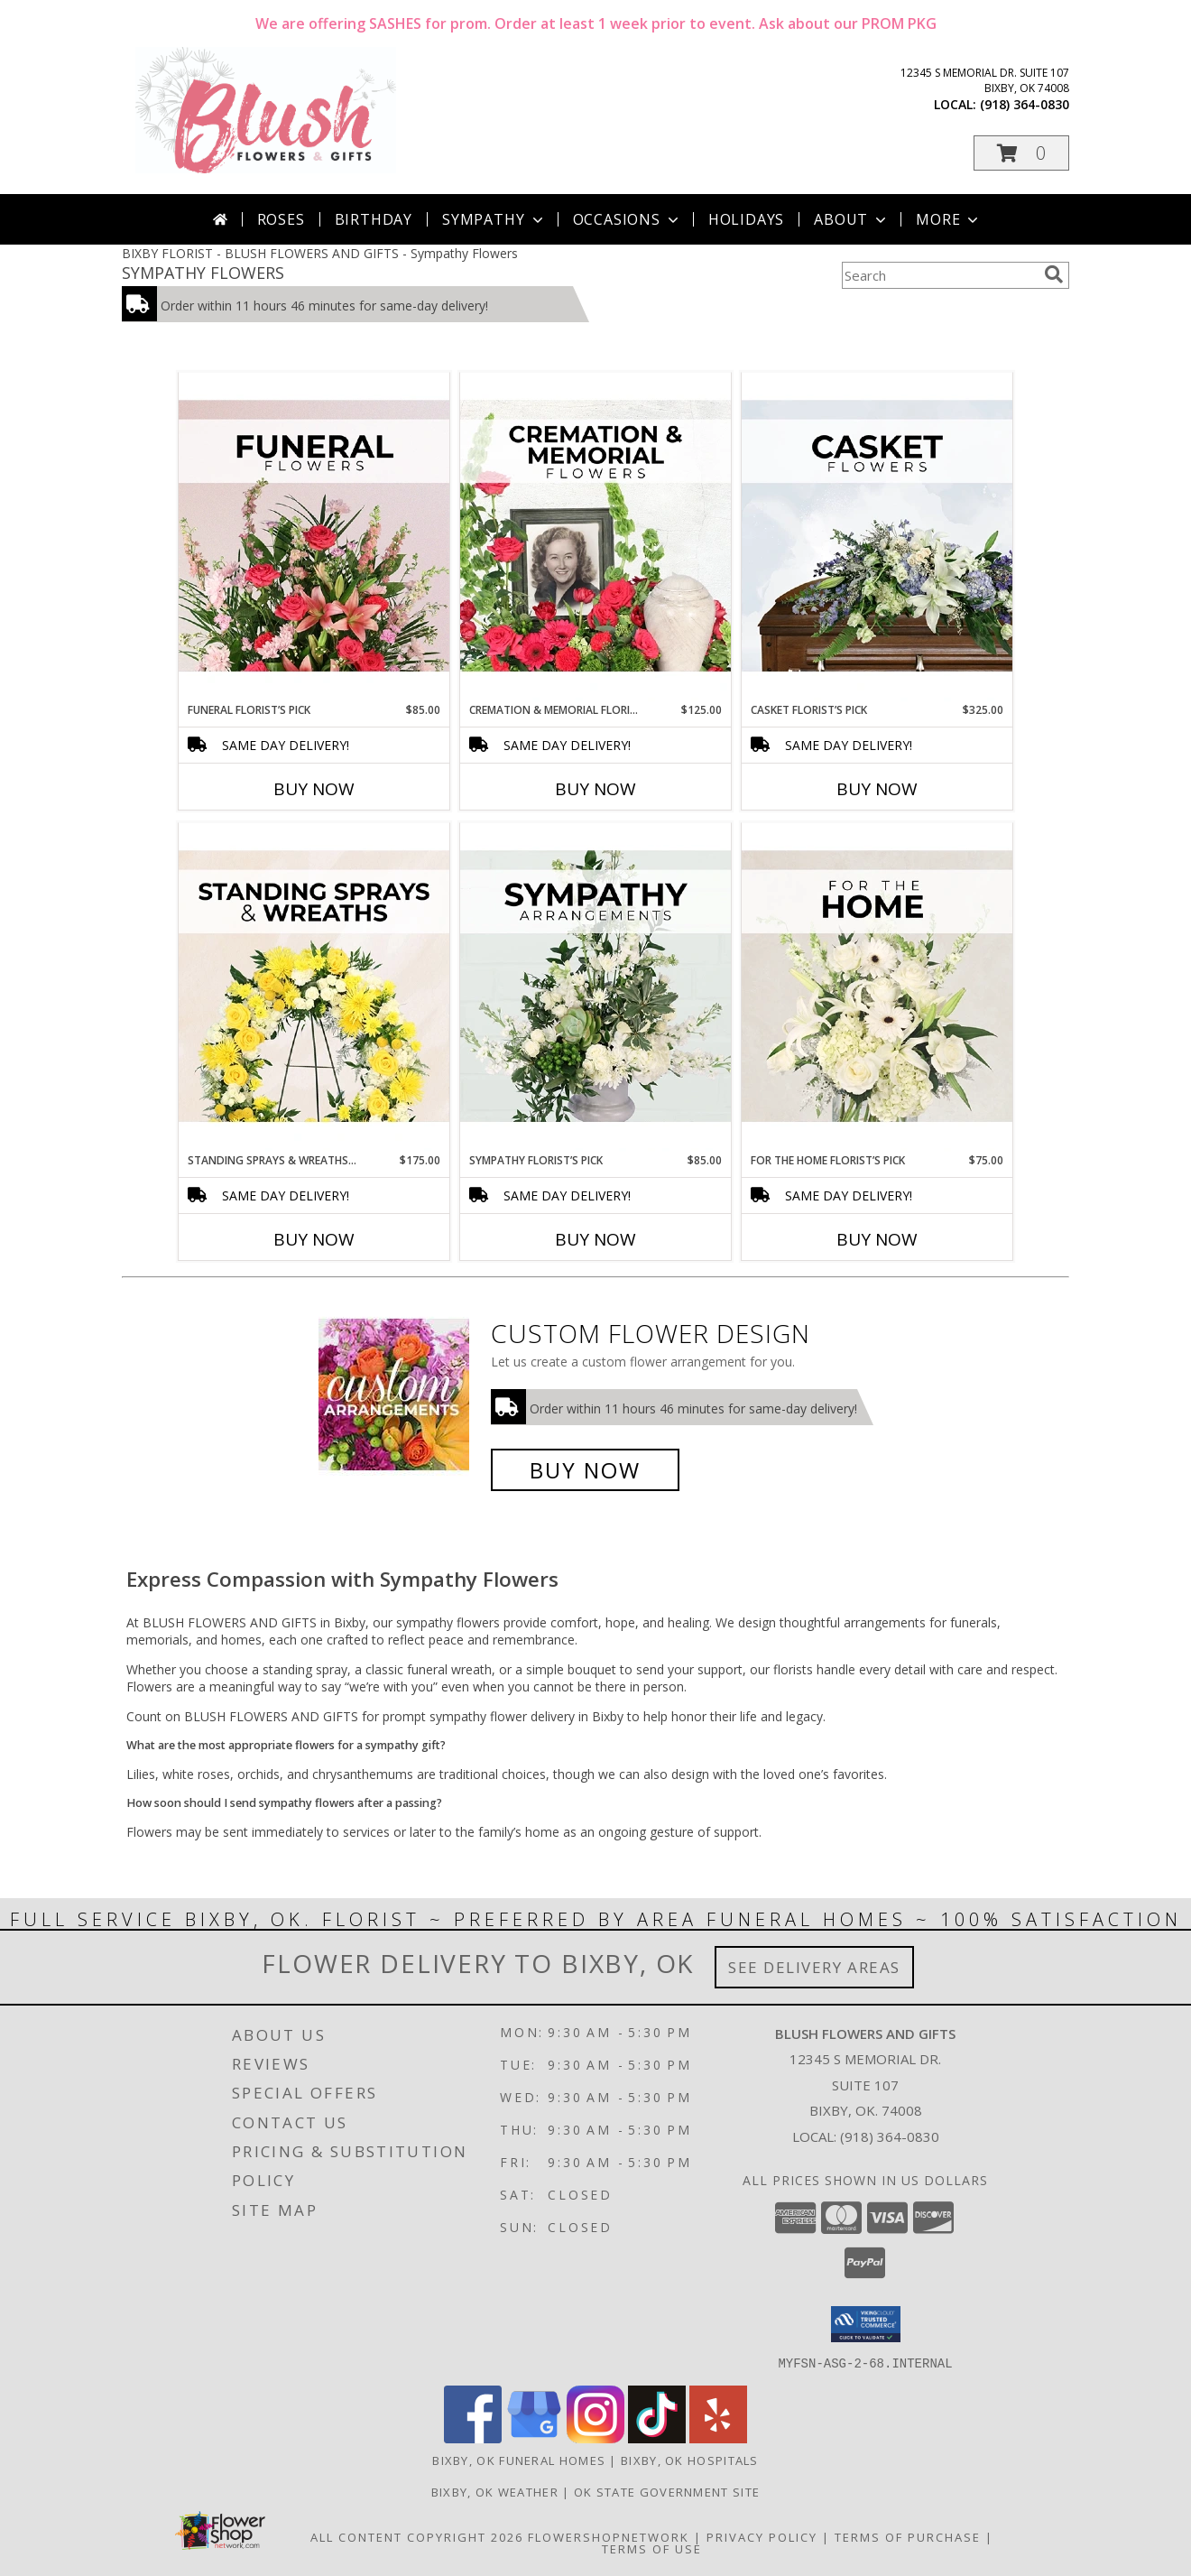  Describe the element at coordinates (877, 789) in the screenshot. I see `Buy Now [Buy CASKET FLORIST’S PICK Now for $325.00]` at that location.